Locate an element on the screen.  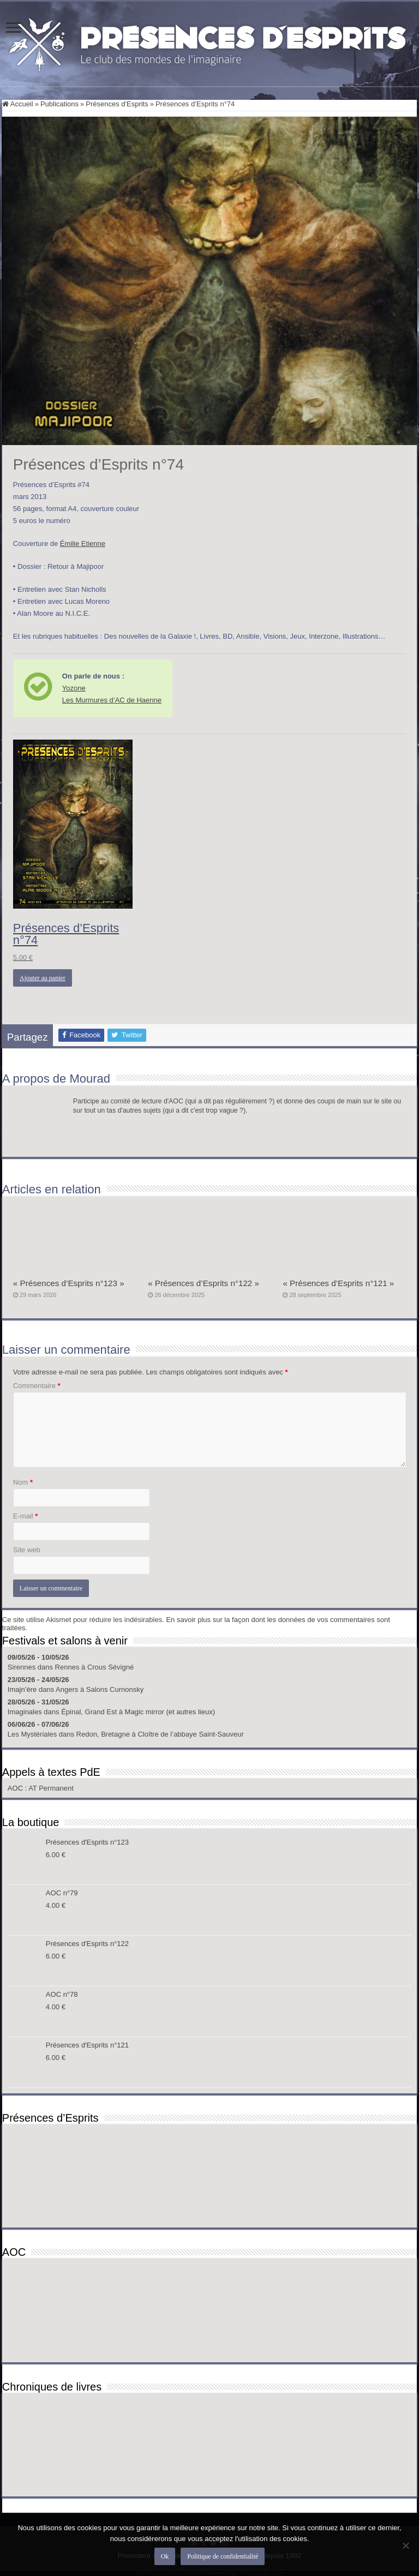
Yozone is located at coordinates (74, 688).